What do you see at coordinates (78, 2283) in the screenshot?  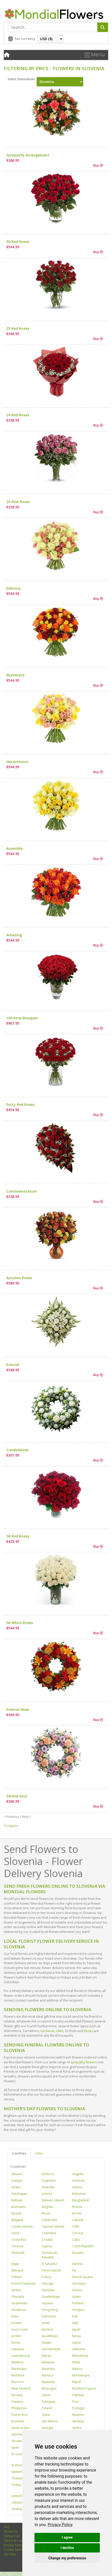 I see `Germany` at bounding box center [78, 2283].